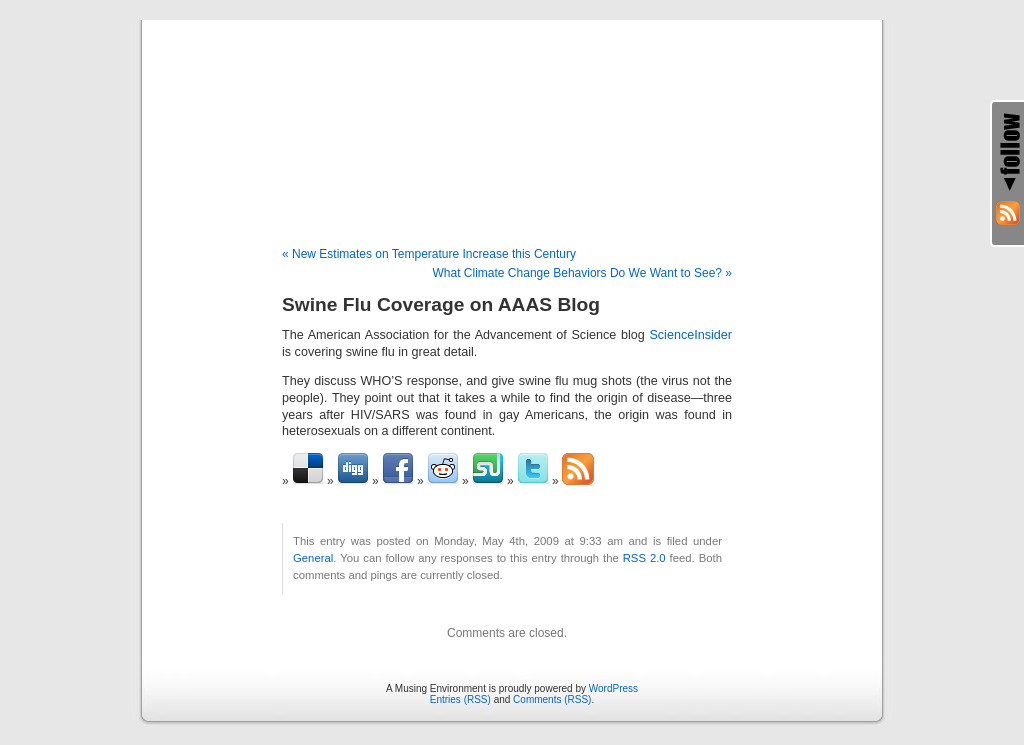 The image size is (1024, 745). I want to click on ScienceInsider, so click(690, 335).